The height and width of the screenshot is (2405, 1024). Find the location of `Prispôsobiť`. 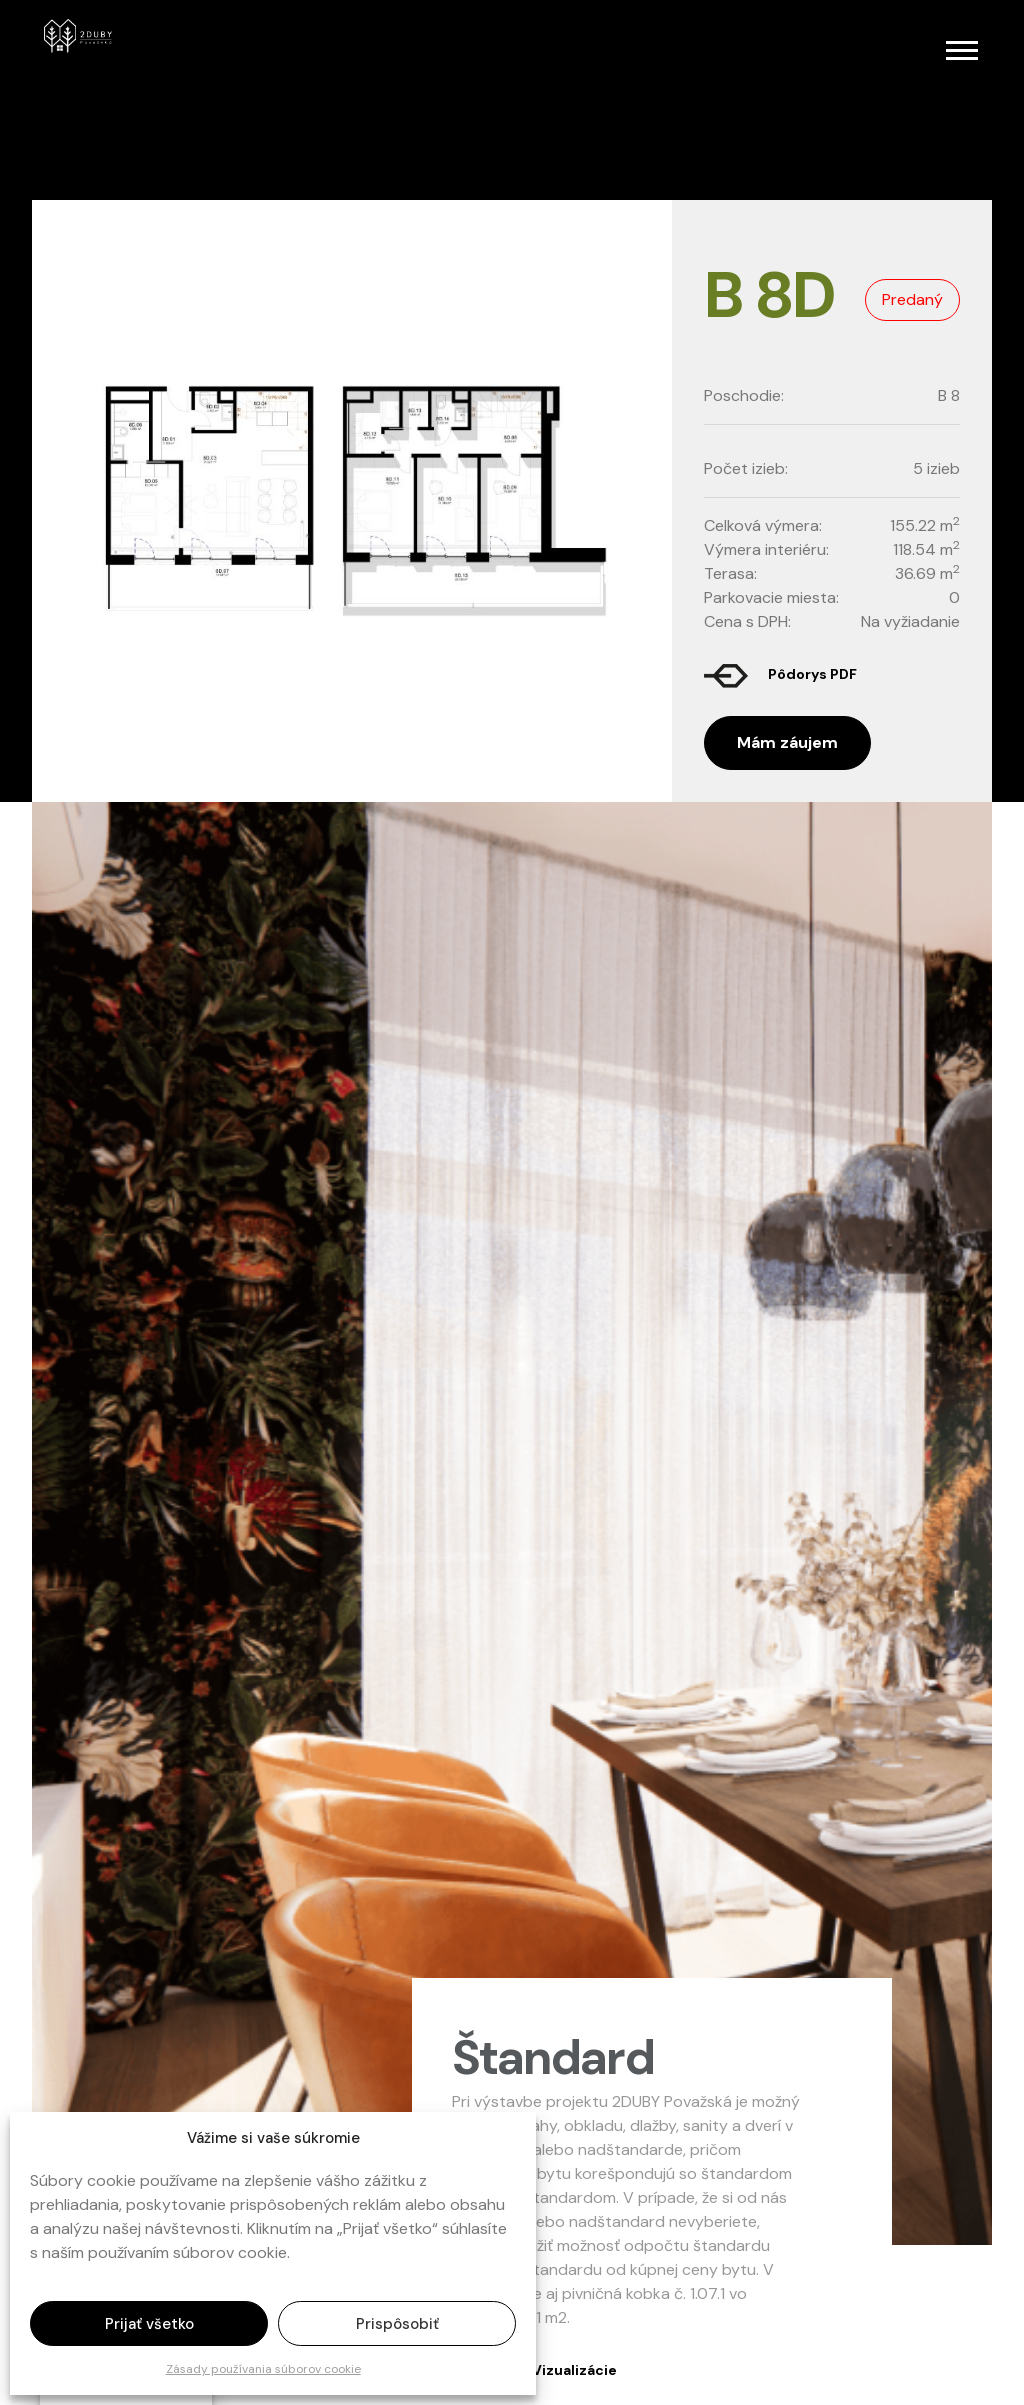

Prispôsobiť is located at coordinates (397, 2324).